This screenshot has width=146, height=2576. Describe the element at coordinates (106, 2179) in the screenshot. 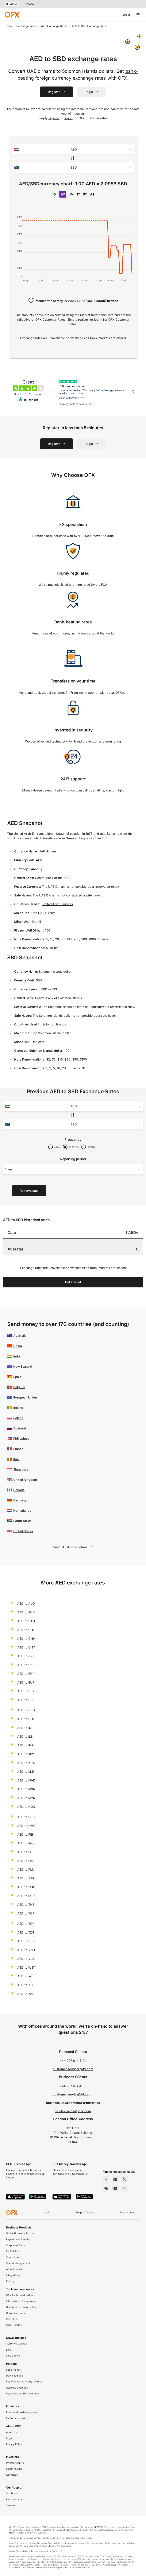

I see `[Facebook Page]` at that location.